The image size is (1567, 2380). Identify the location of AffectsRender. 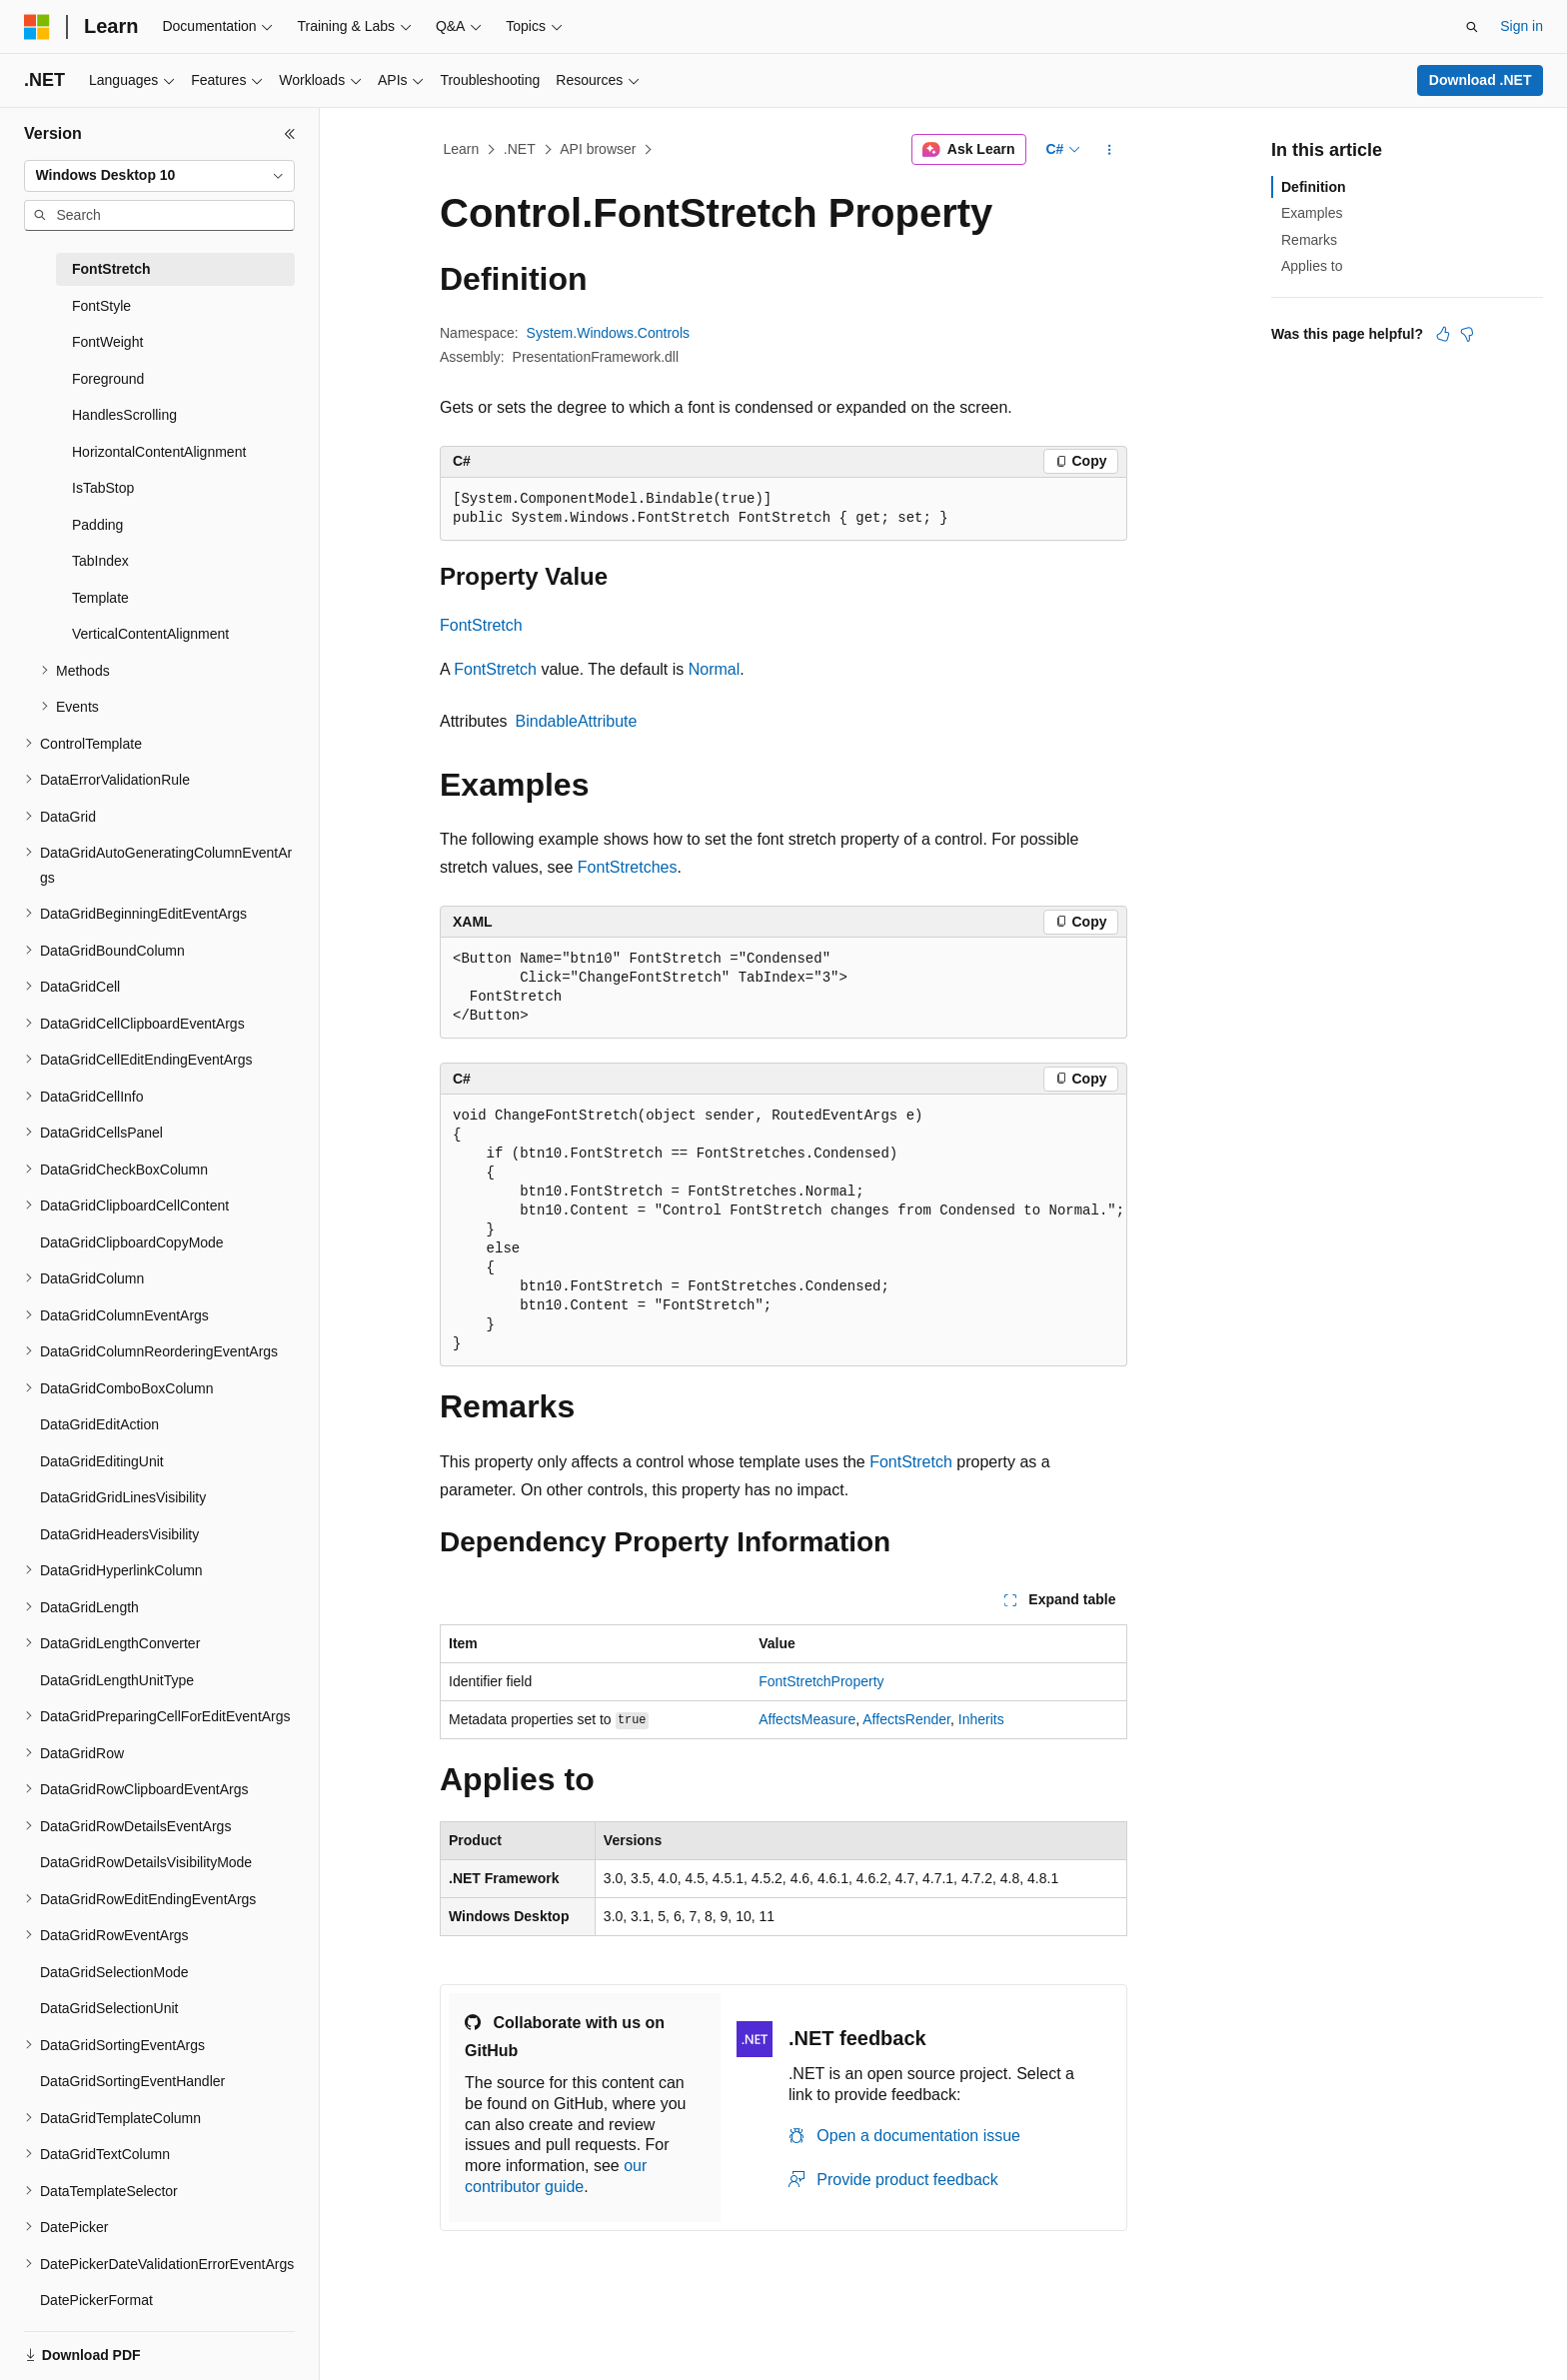
(906, 1719).